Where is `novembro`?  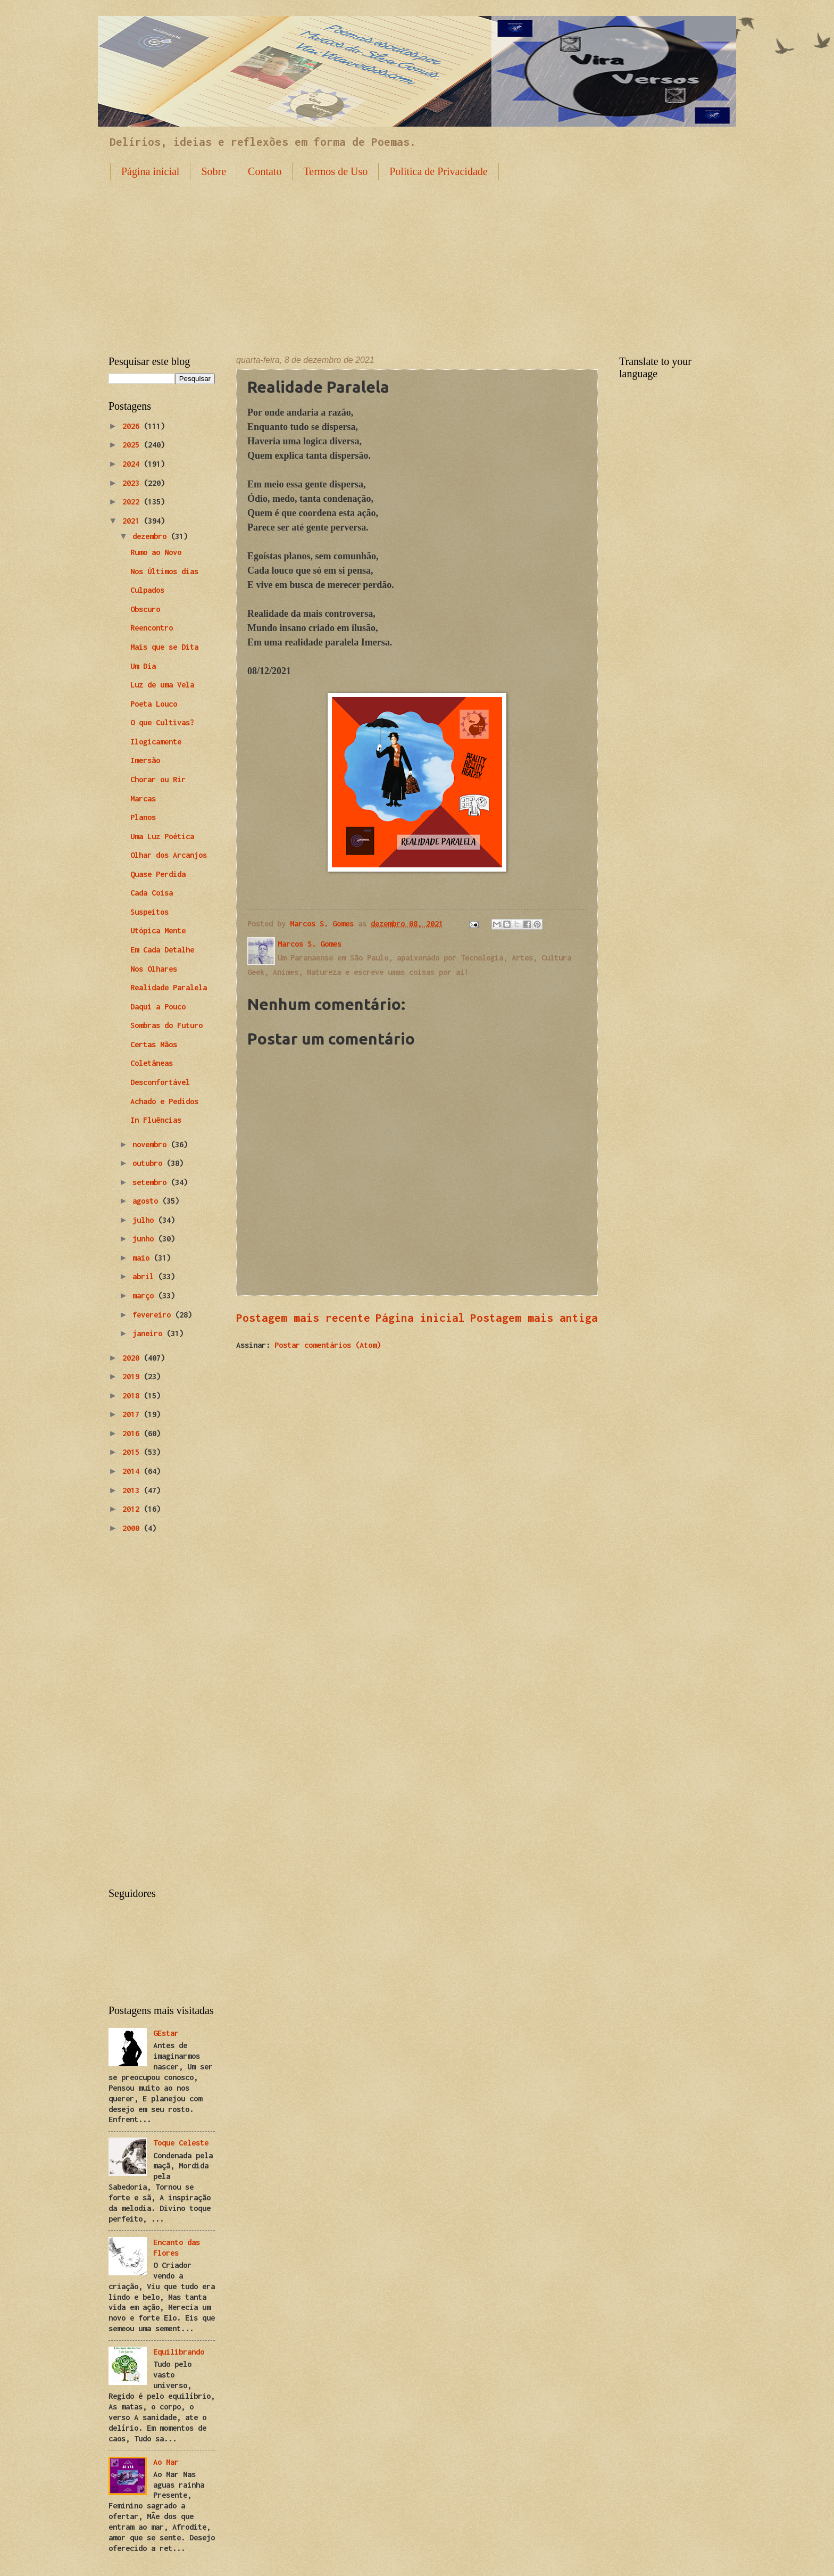 novembro is located at coordinates (151, 1144).